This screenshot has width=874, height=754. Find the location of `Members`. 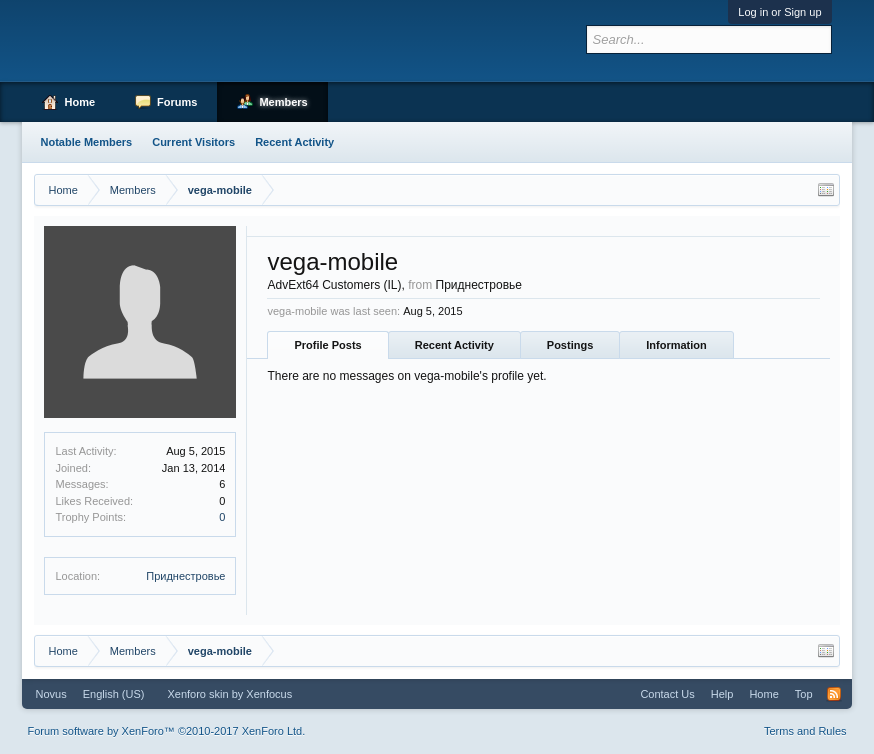

Members is located at coordinates (283, 102).